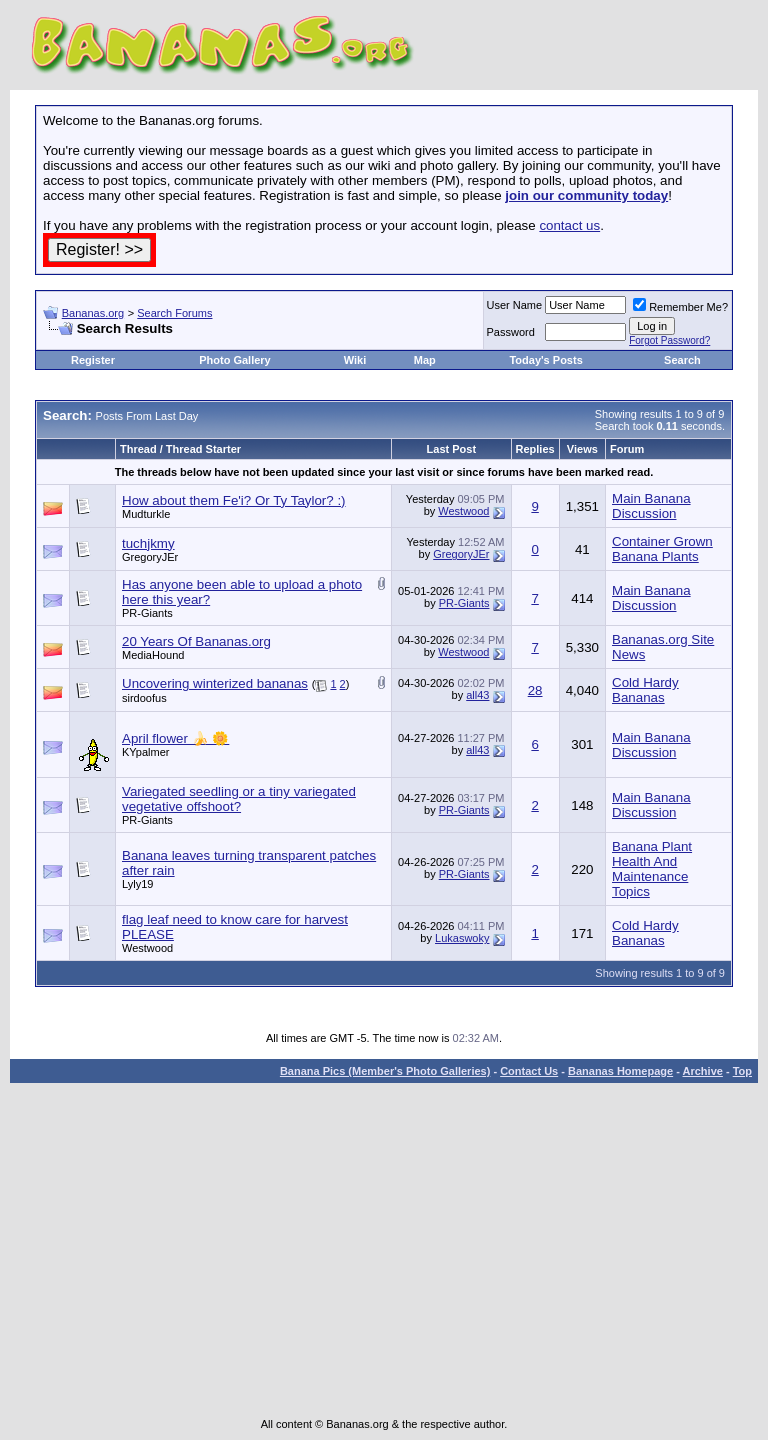 The height and width of the screenshot is (1440, 768). I want to click on PR-Giants, so click(147, 613).